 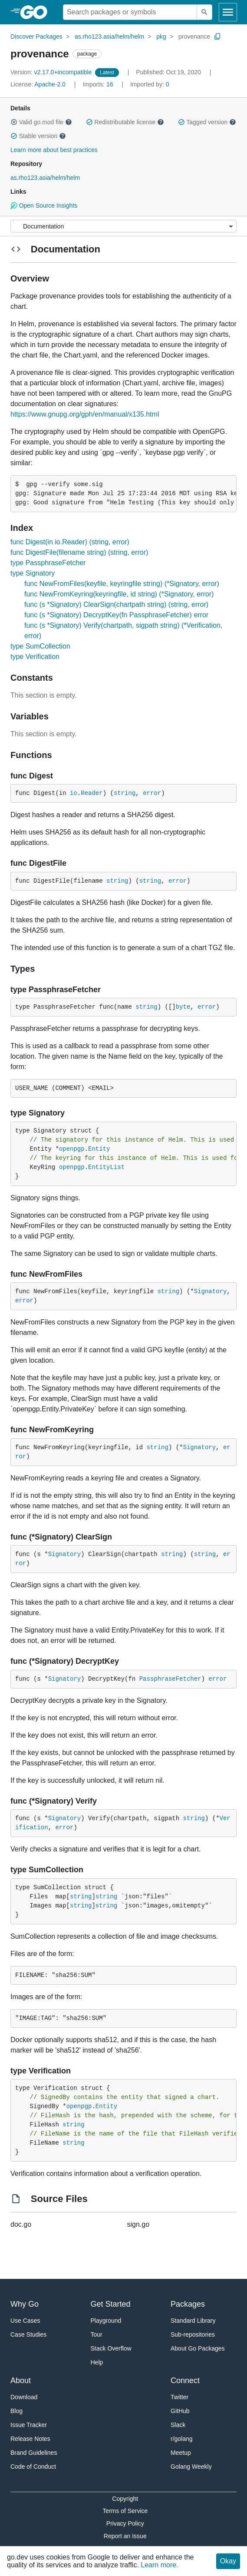 I want to click on [Copy Path to Clipboard], so click(x=217, y=36).